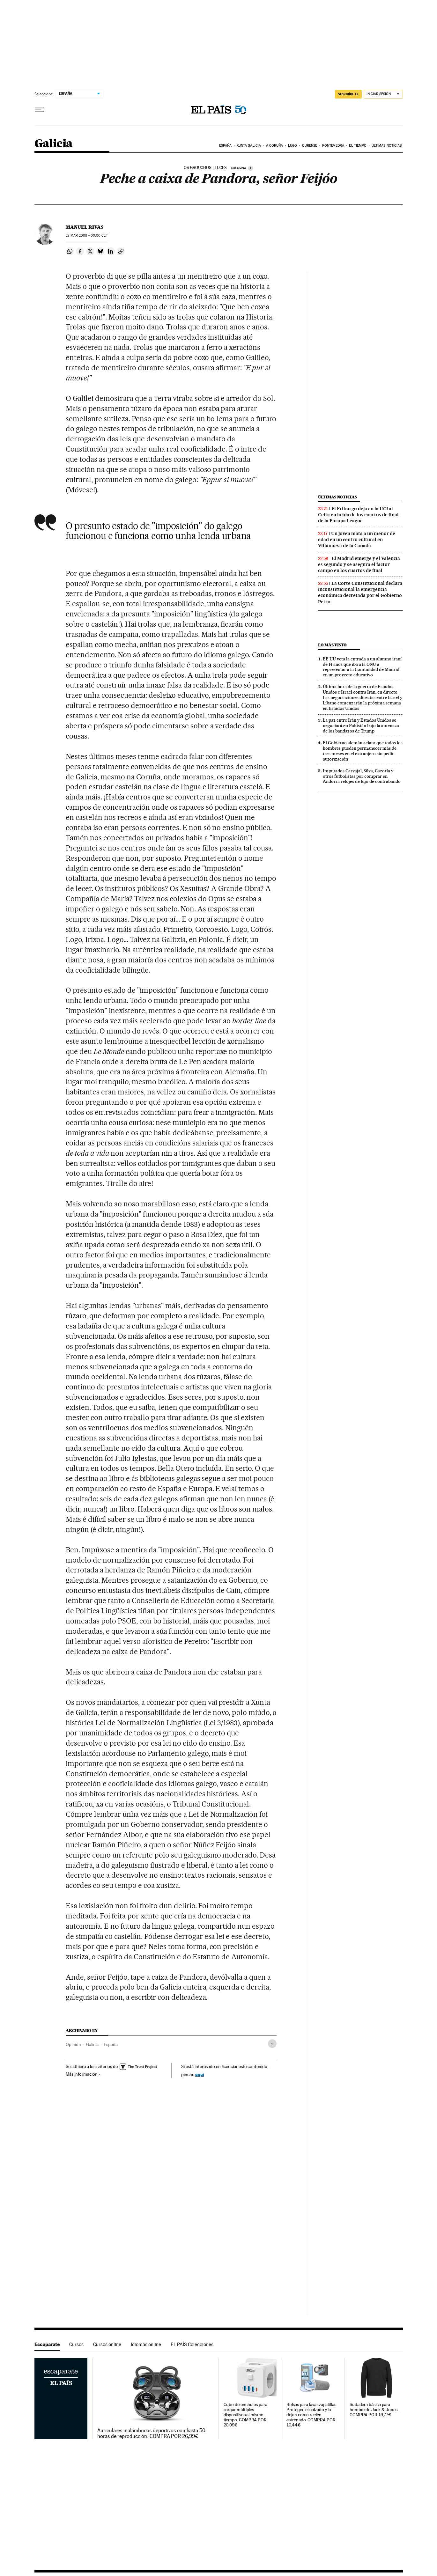  What do you see at coordinates (84, 227) in the screenshot?
I see `Manuel Rivas` at bounding box center [84, 227].